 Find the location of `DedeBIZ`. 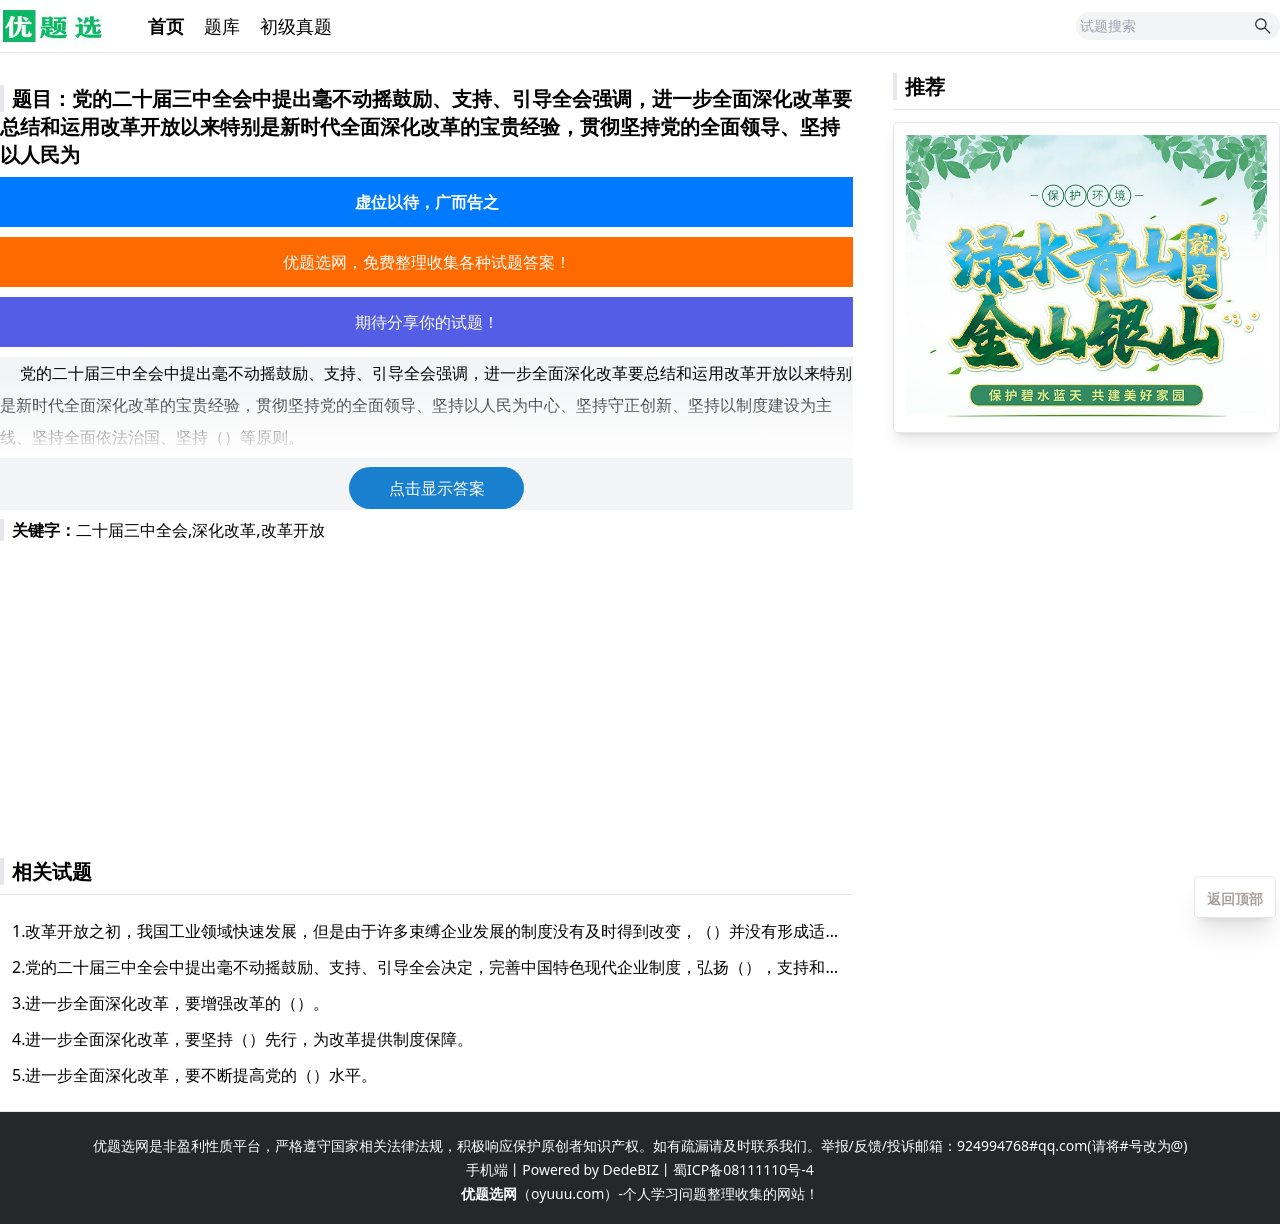

DedeBIZ is located at coordinates (631, 1169).